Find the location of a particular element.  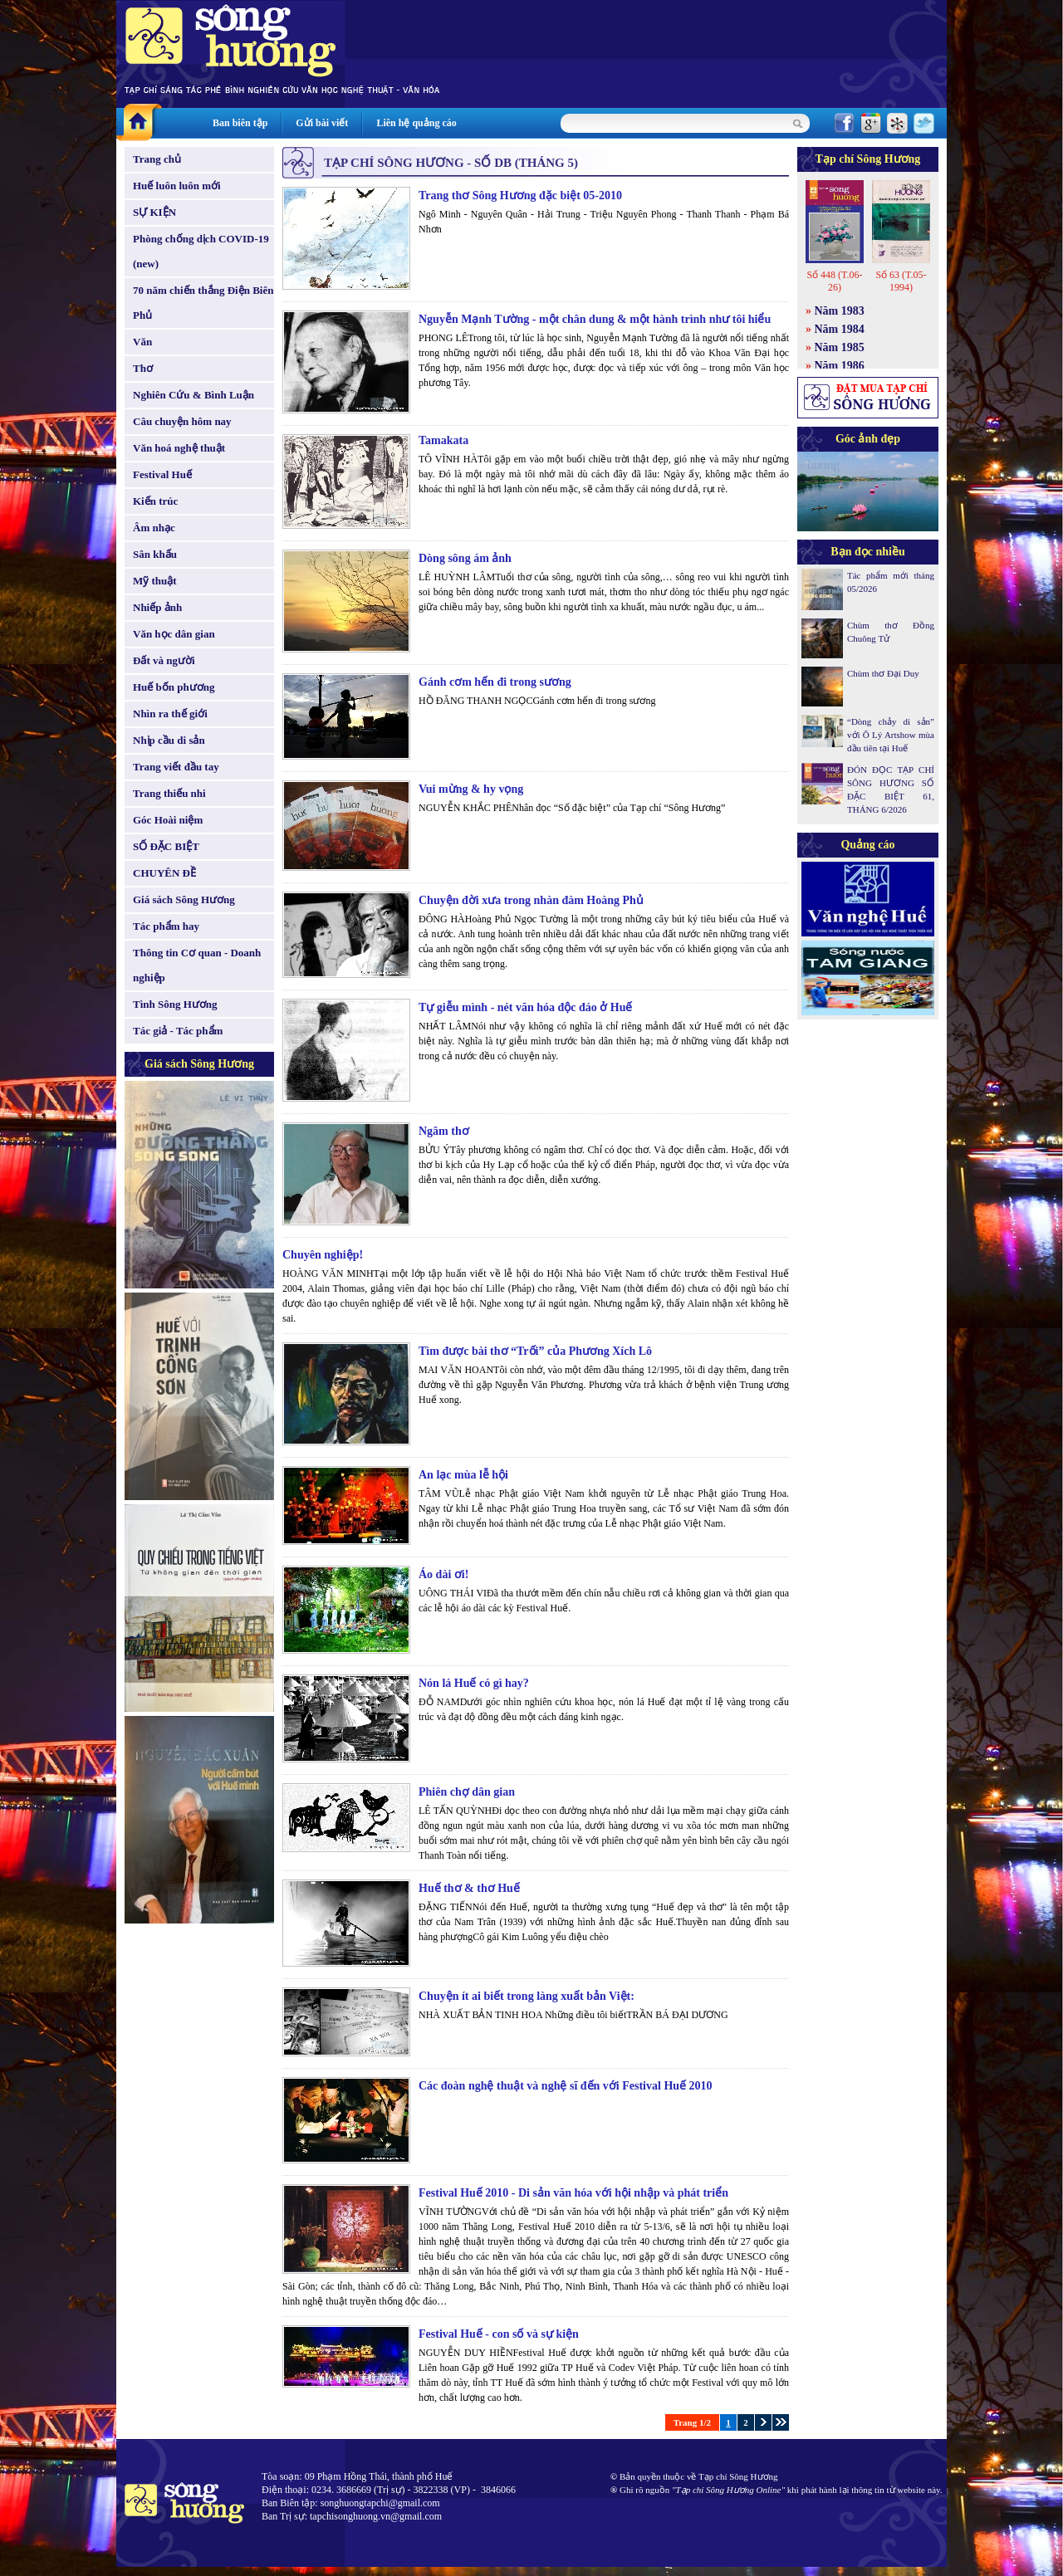

Văn hoá nghệ thuật is located at coordinates (179, 448).